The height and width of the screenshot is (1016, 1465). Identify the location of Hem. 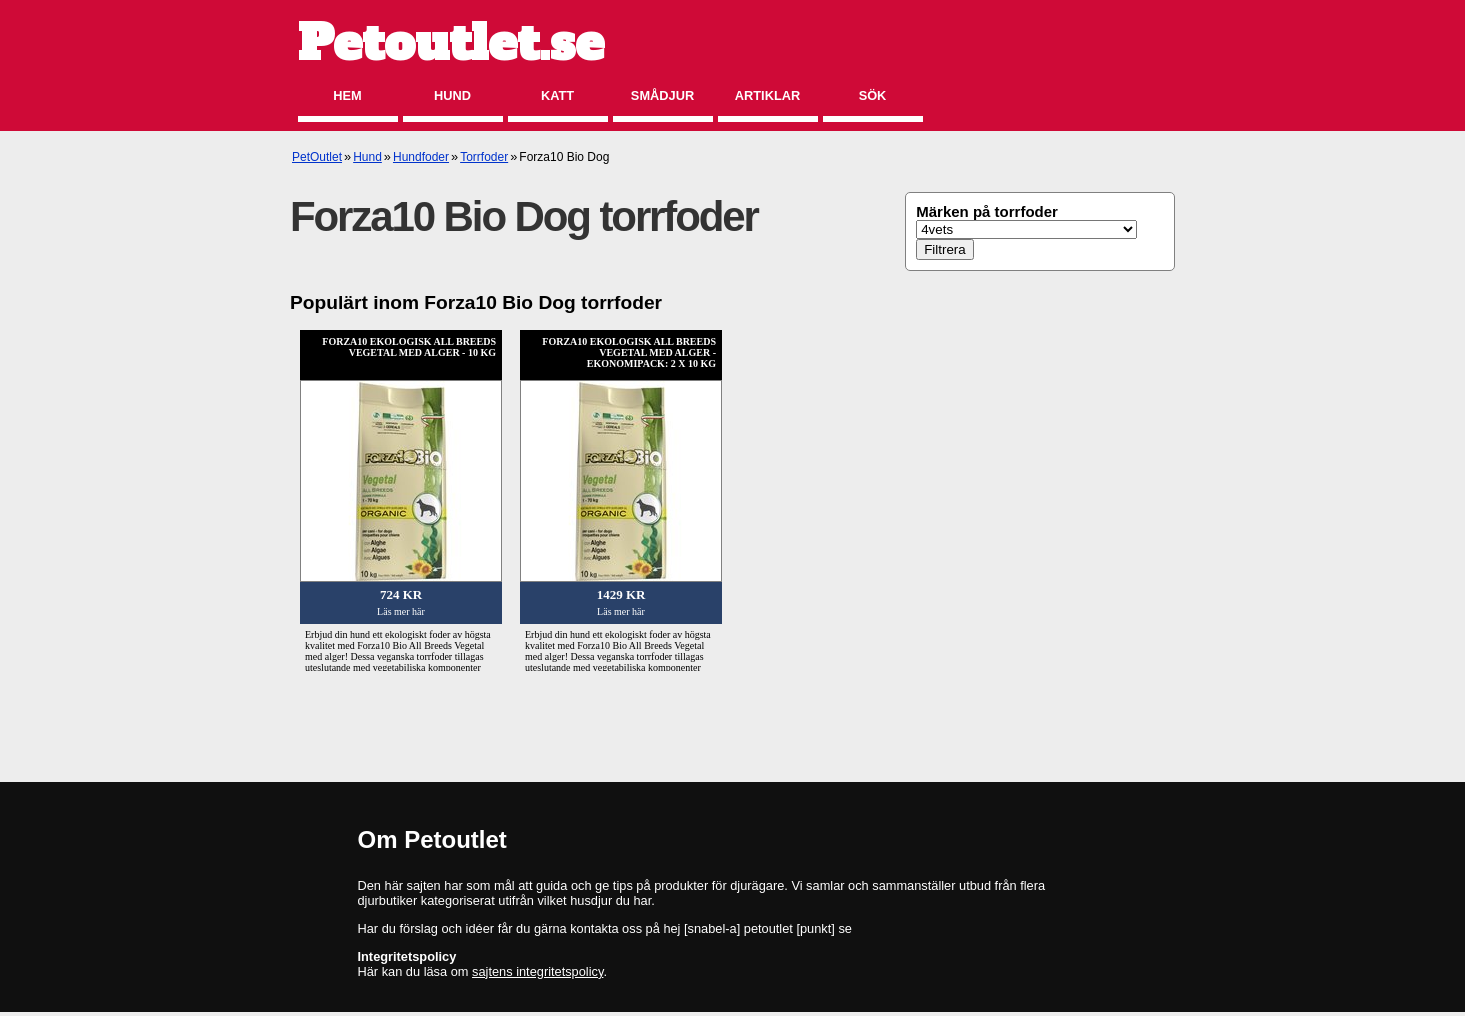
(347, 95).